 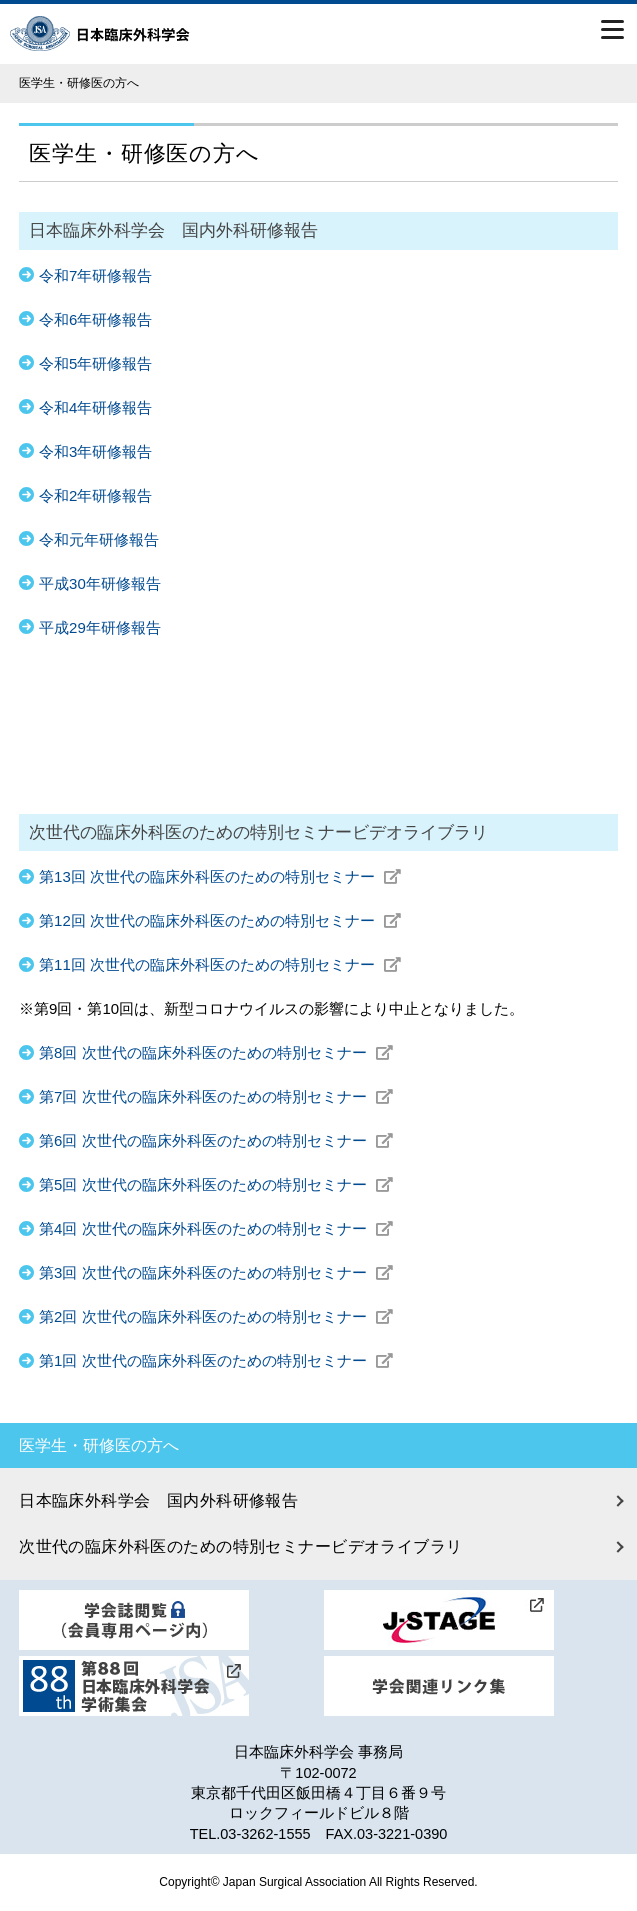 I want to click on 令和2年研修報告, so click(x=95, y=495).